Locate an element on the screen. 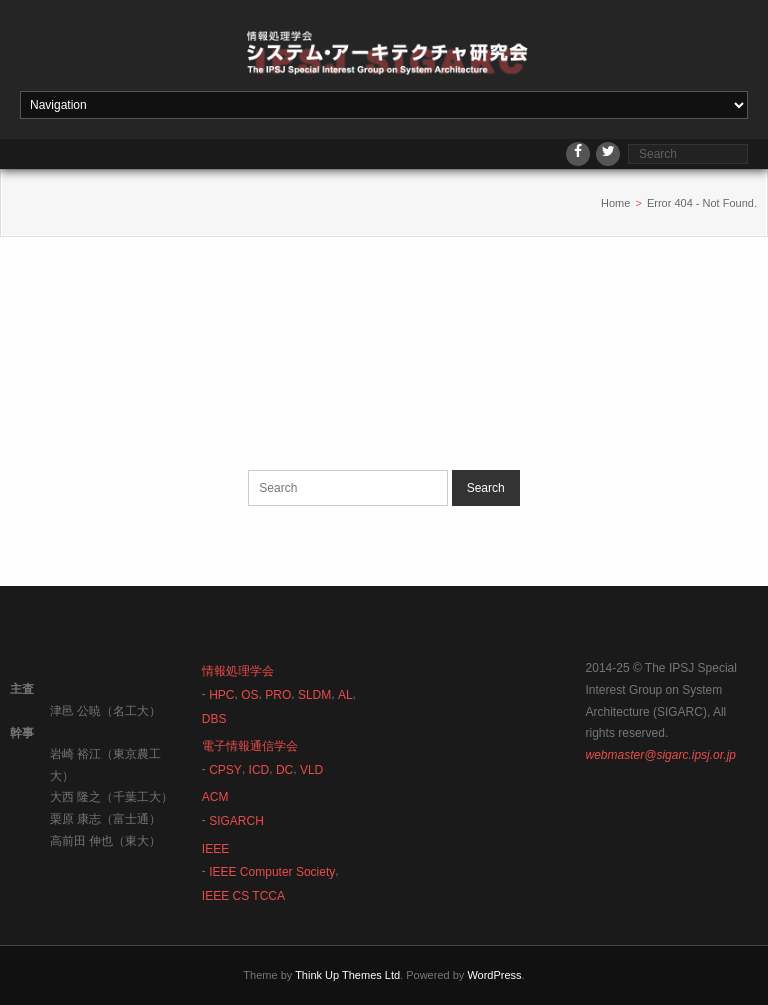 The height and width of the screenshot is (1005, 768). DBS is located at coordinates (214, 719).